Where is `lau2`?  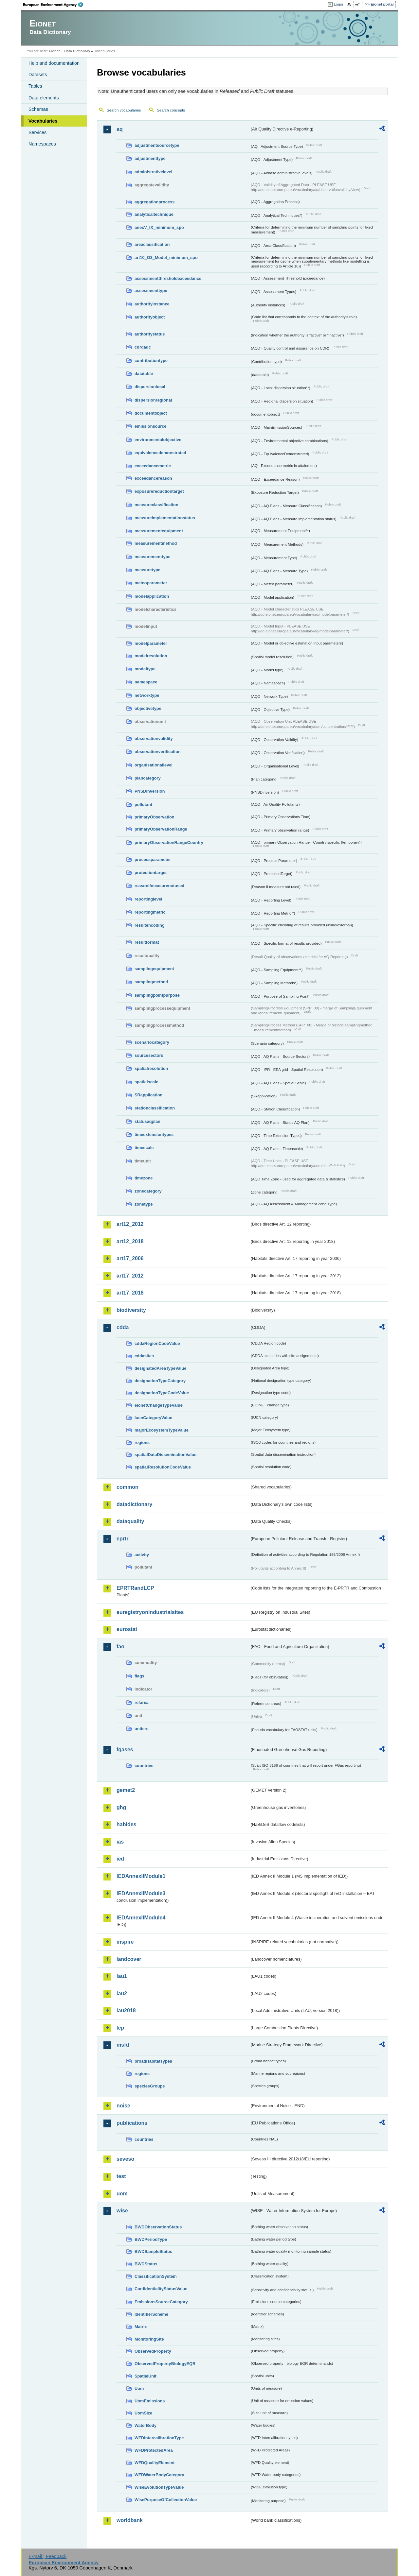 lau2 is located at coordinates (122, 1993).